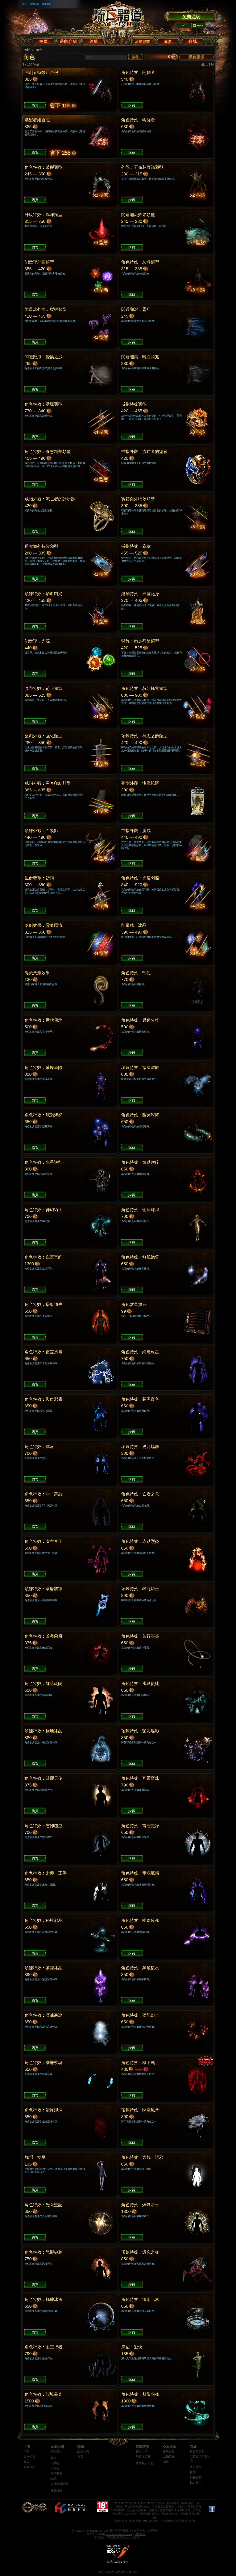 This screenshot has width=236, height=2576. What do you see at coordinates (140, 1967) in the screenshot?
I see `角色特效：黑曜稜石` at bounding box center [140, 1967].